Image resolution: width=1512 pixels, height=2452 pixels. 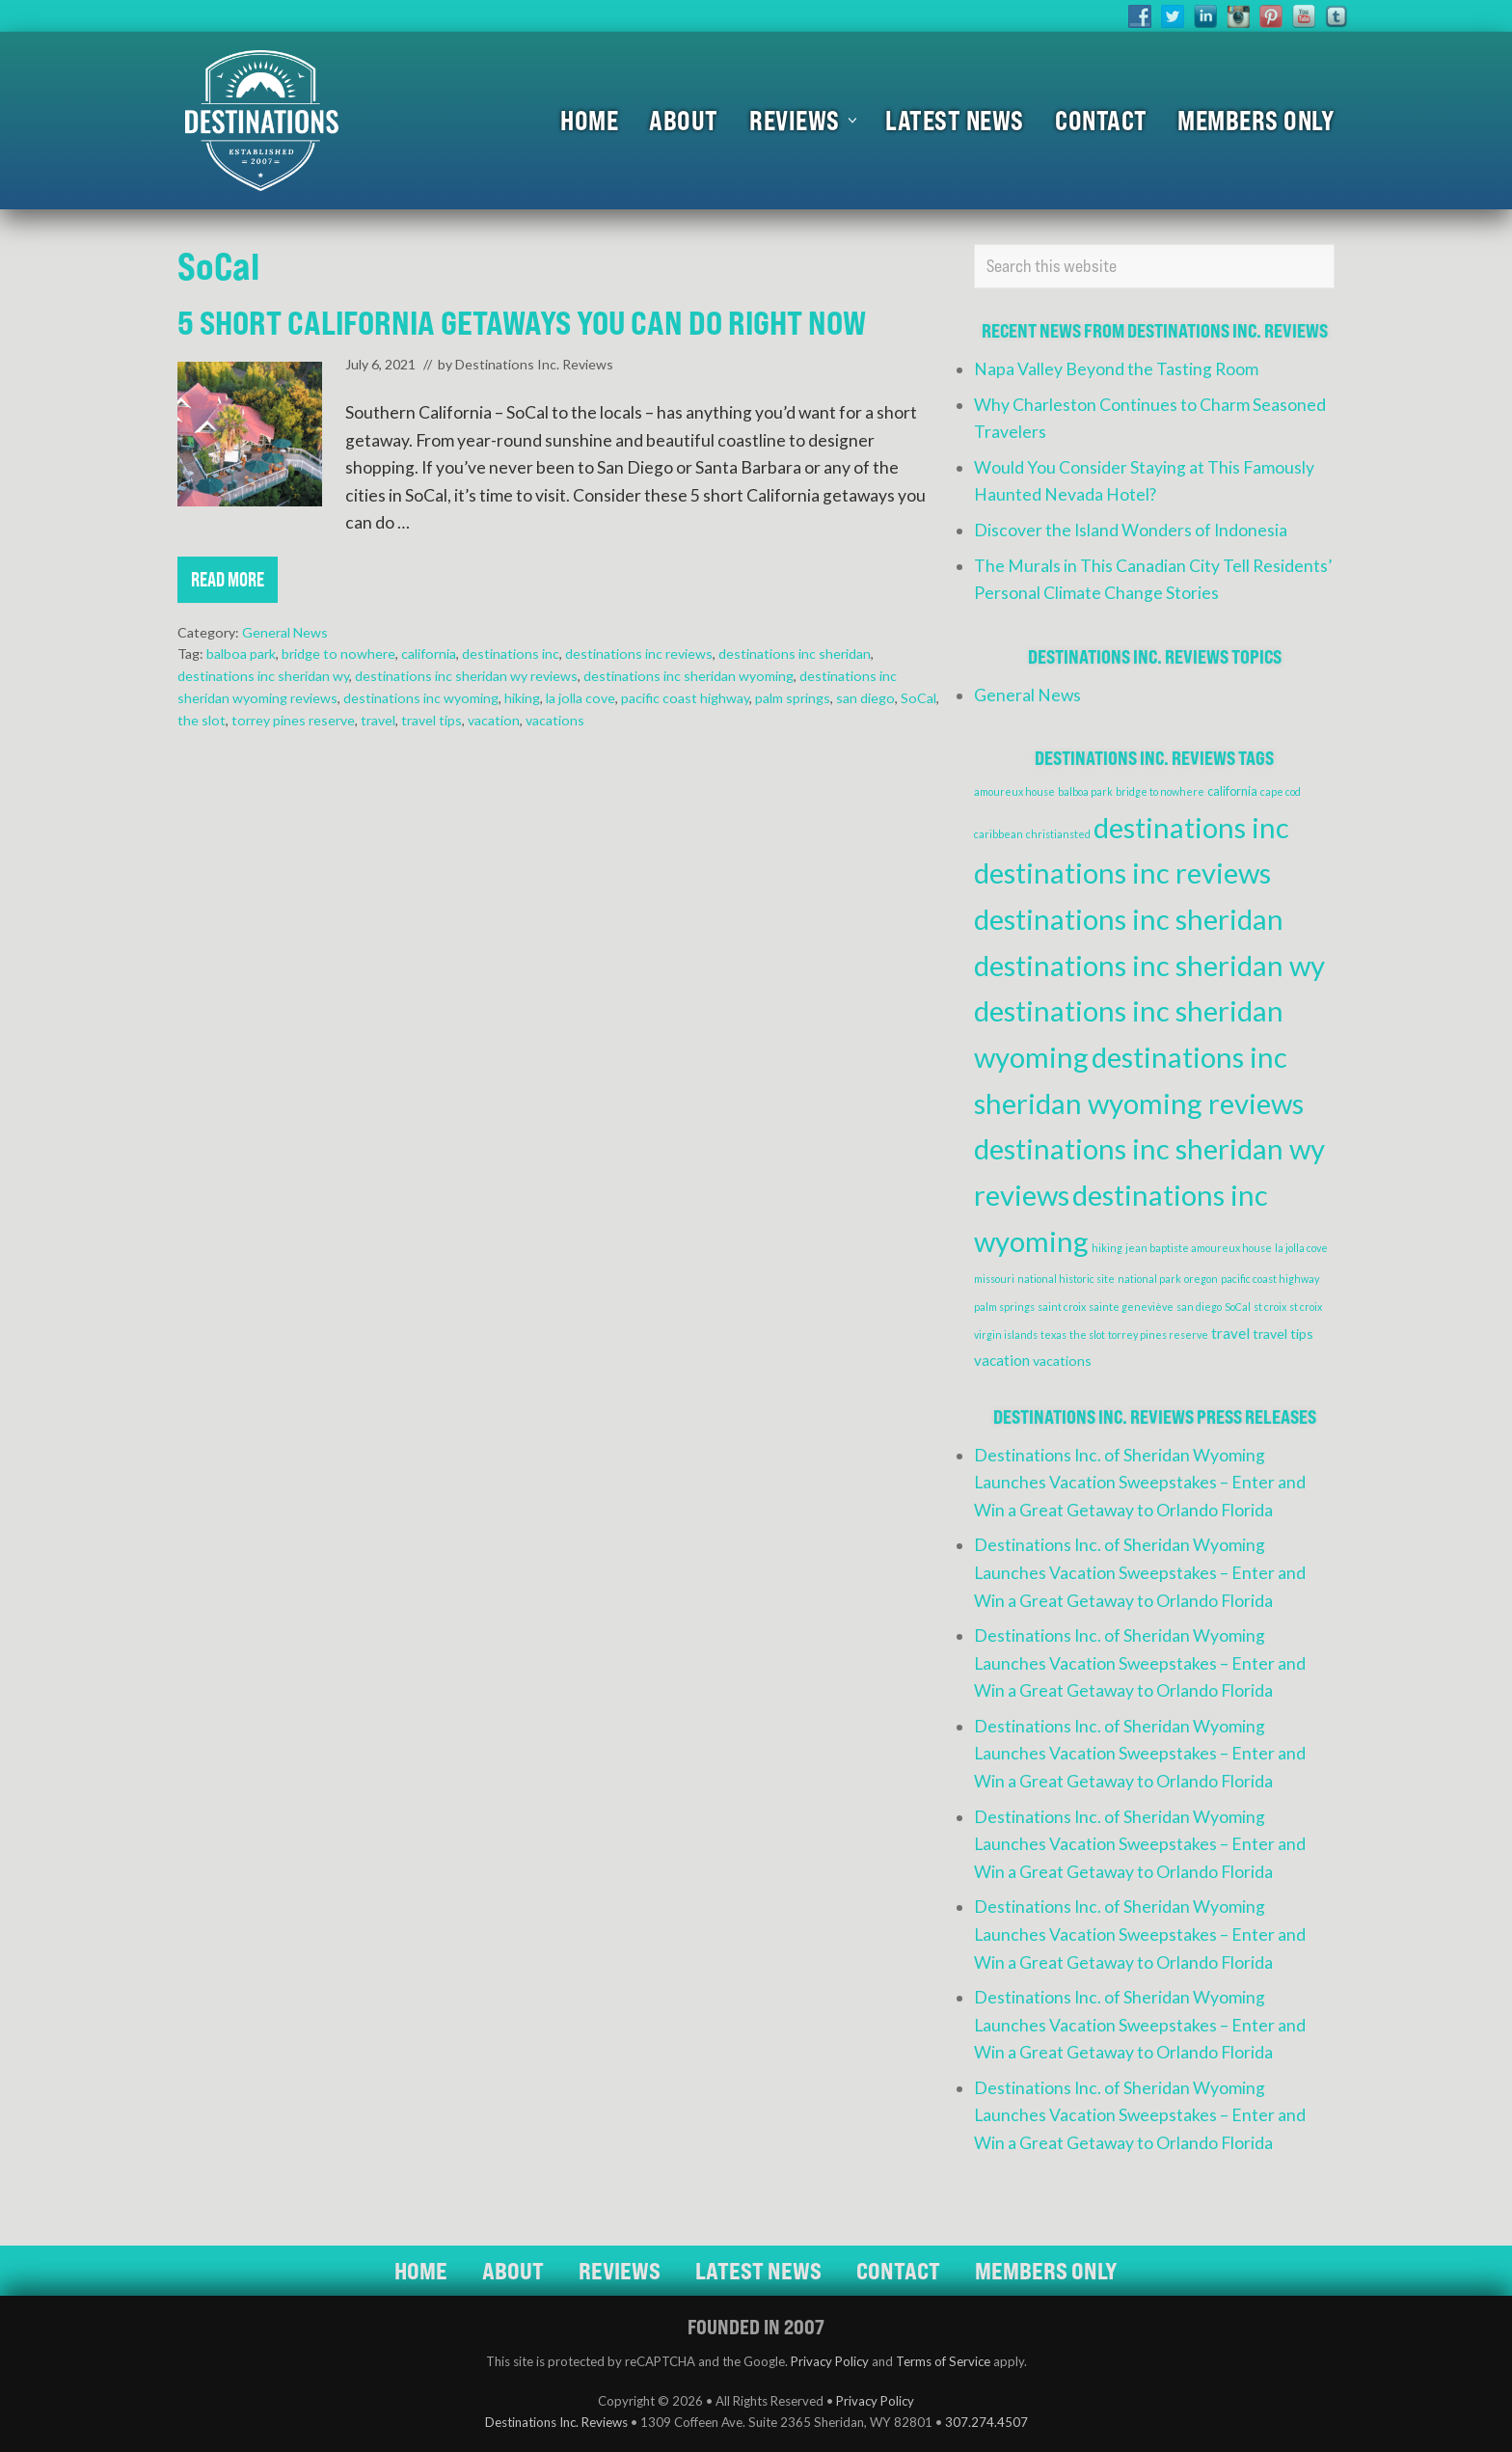 I want to click on missouri [missouri (1 item)], so click(x=994, y=1278).